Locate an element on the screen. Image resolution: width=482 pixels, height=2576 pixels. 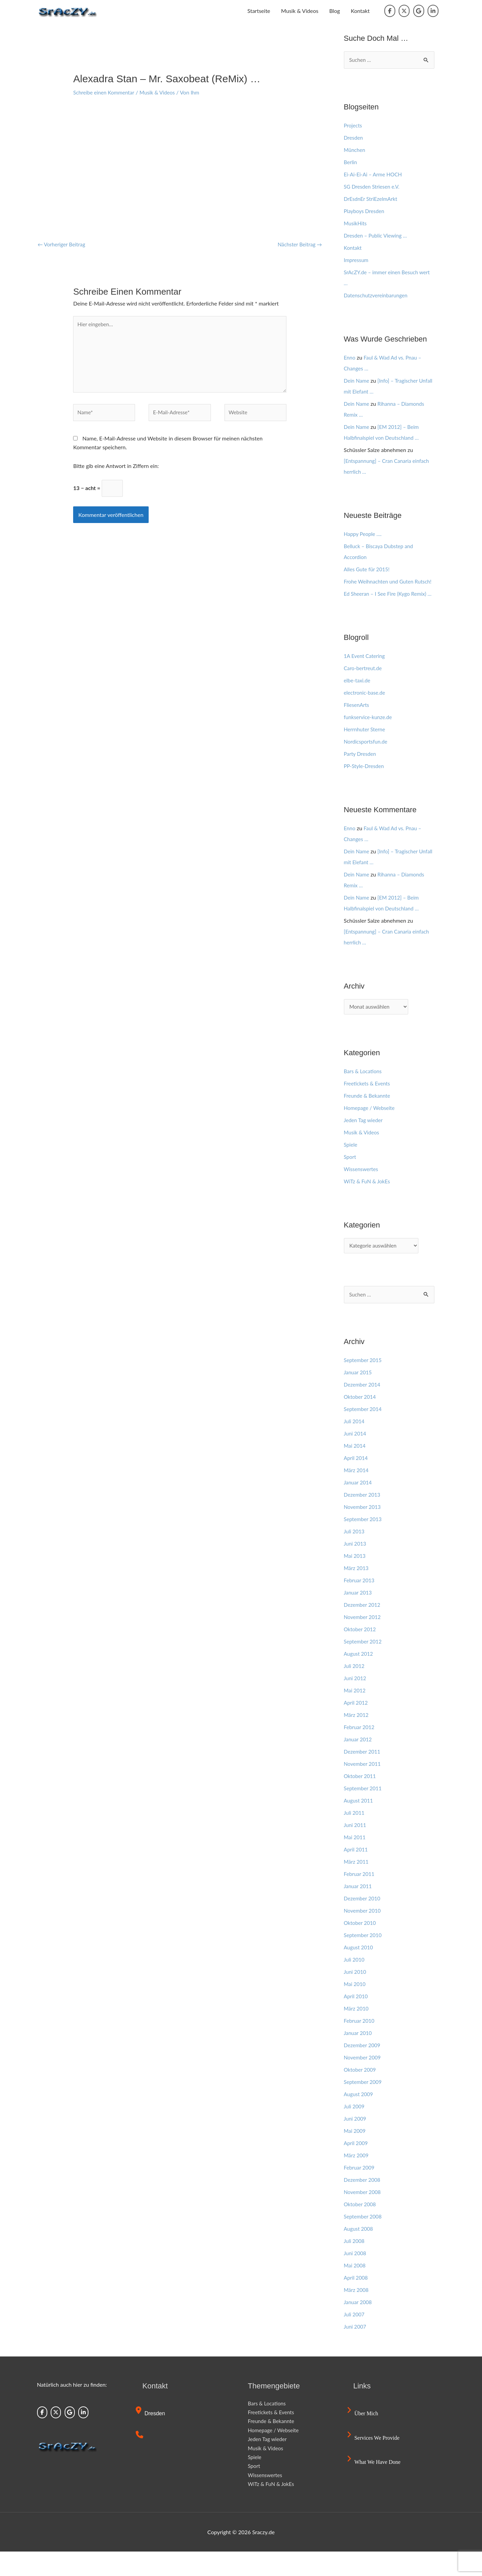
Bars & Locations is located at coordinates (364, 1094).